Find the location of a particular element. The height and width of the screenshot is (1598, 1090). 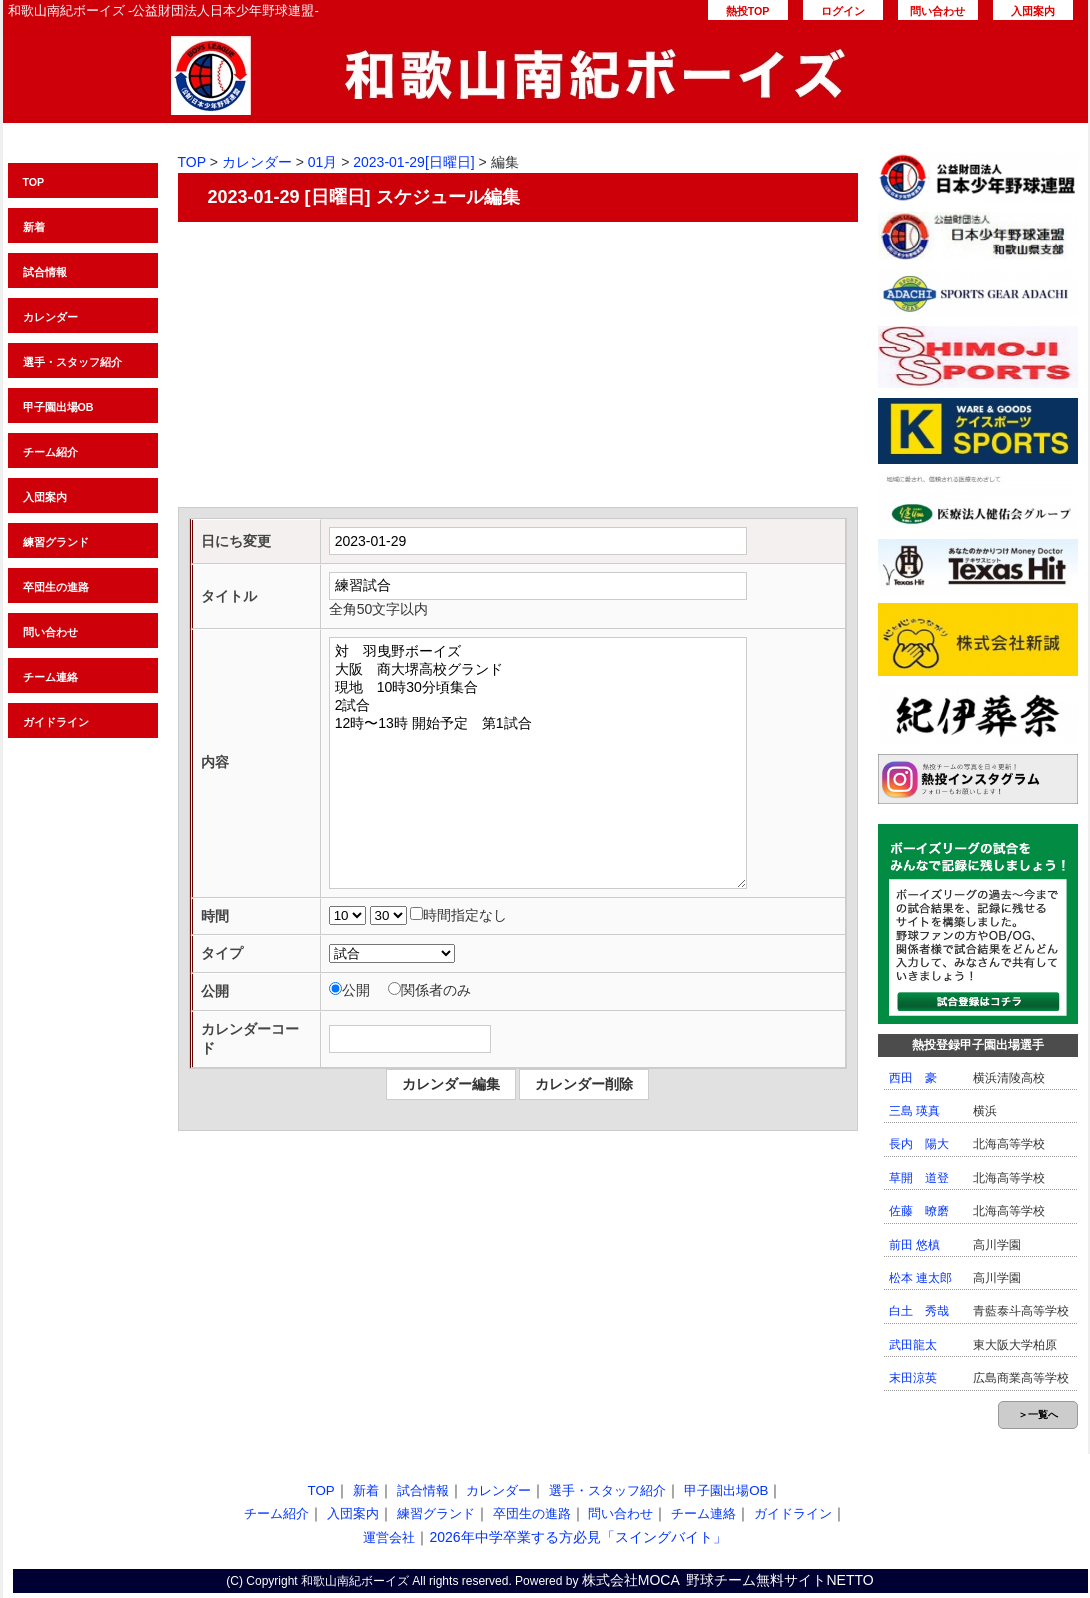

ログイン is located at coordinates (843, 11).